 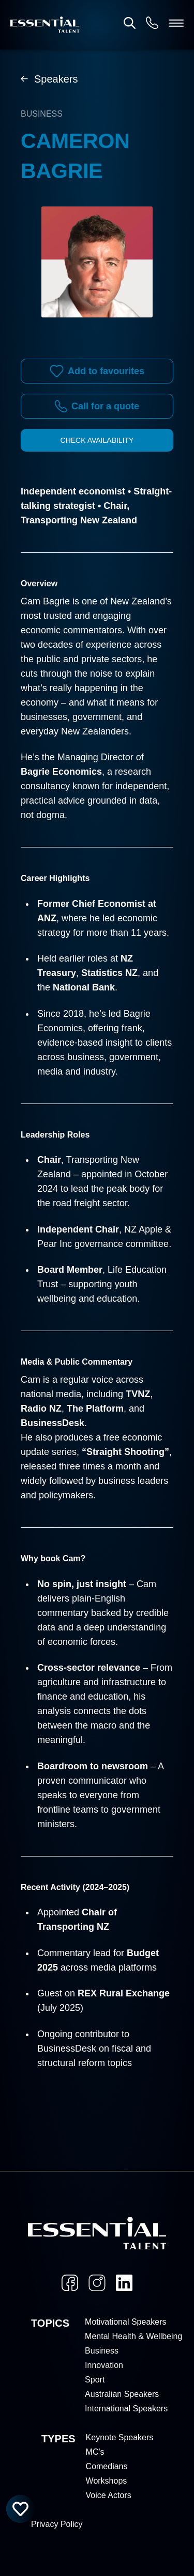 I want to click on [Home], so click(x=45, y=25).